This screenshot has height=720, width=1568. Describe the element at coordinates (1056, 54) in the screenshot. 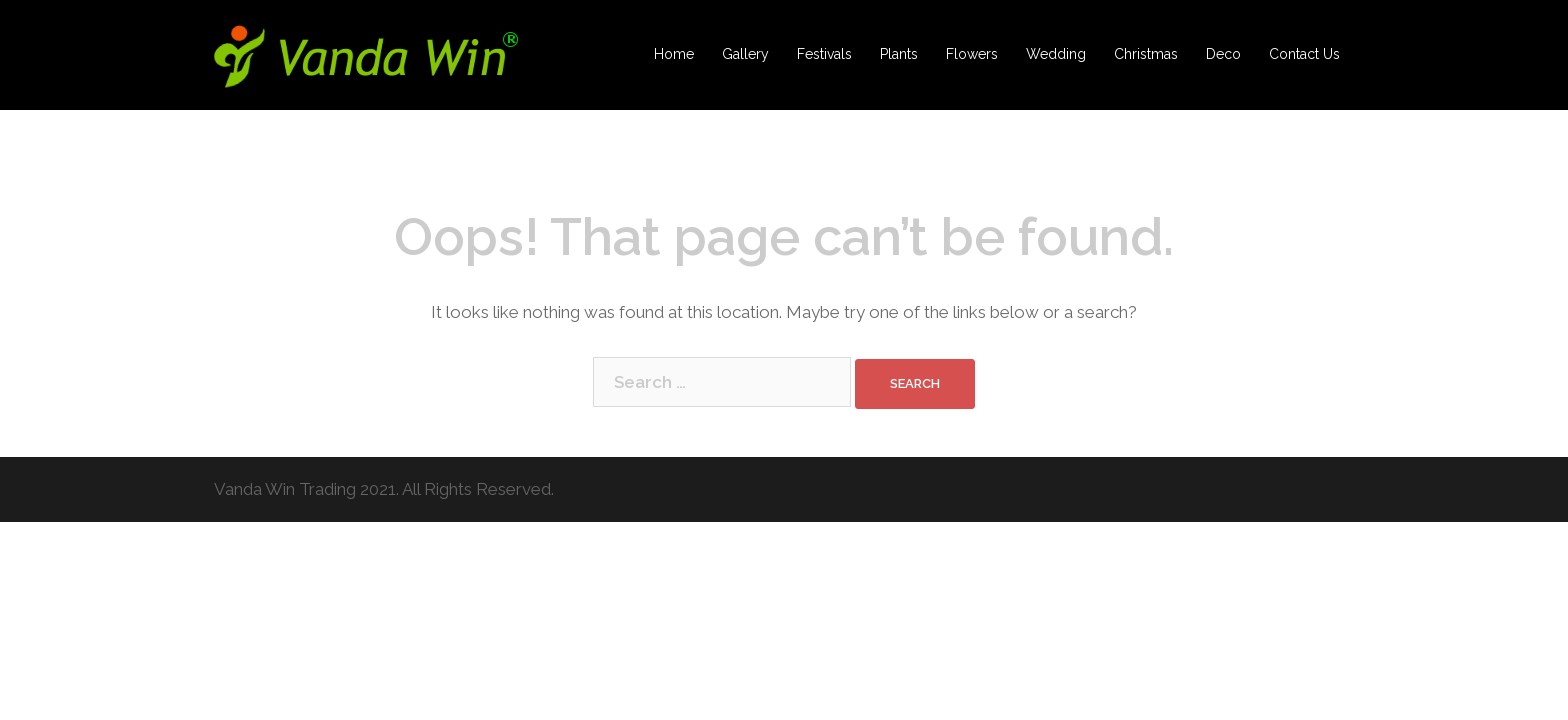

I see `Wedding` at that location.